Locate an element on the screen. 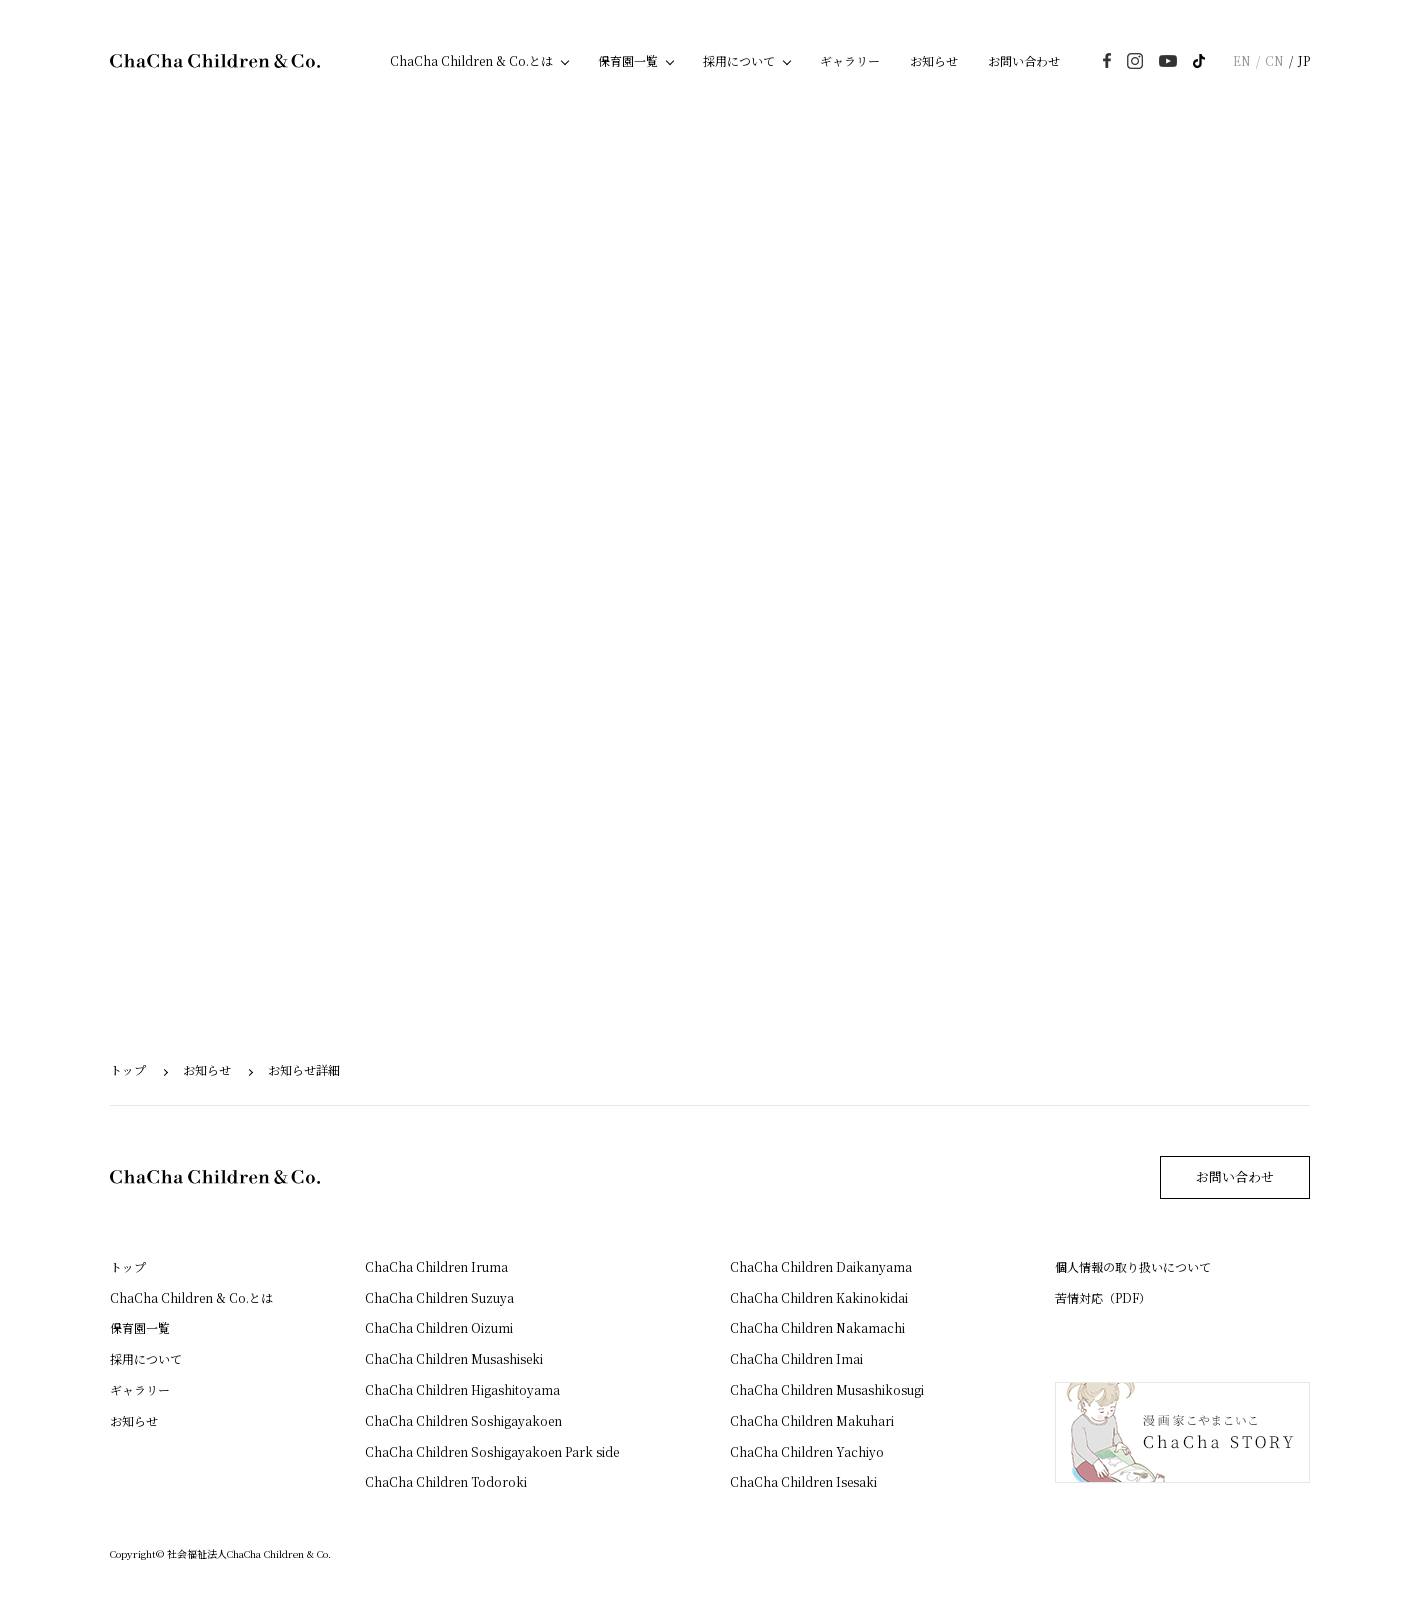  ChaCha Children Todoroki is located at coordinates (446, 1481).